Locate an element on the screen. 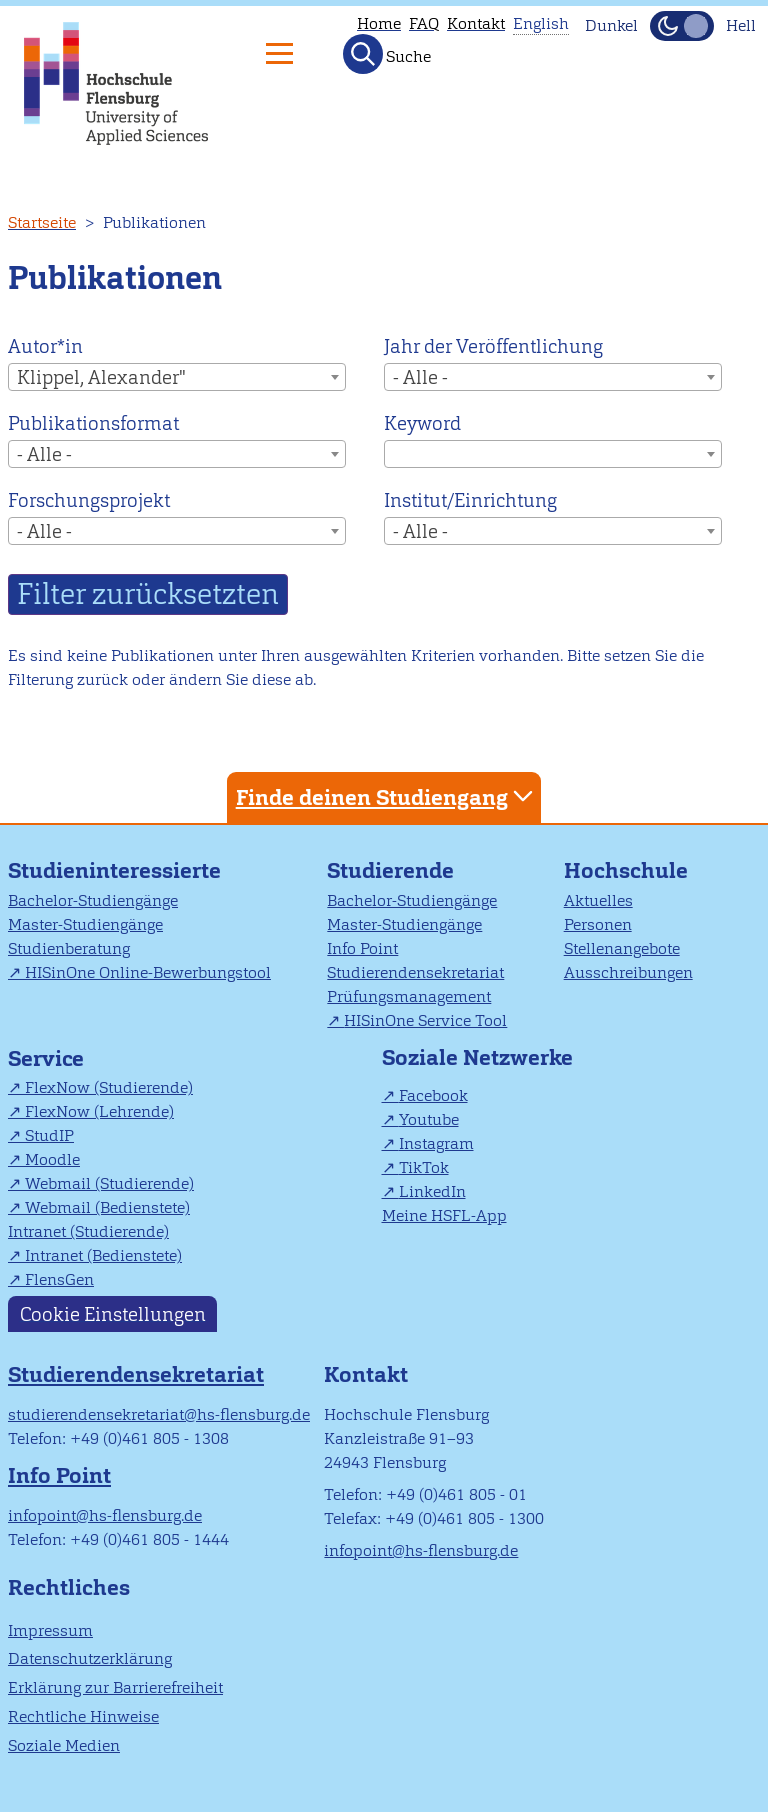 The image size is (768, 1812). Hochschule is located at coordinates (626, 870).